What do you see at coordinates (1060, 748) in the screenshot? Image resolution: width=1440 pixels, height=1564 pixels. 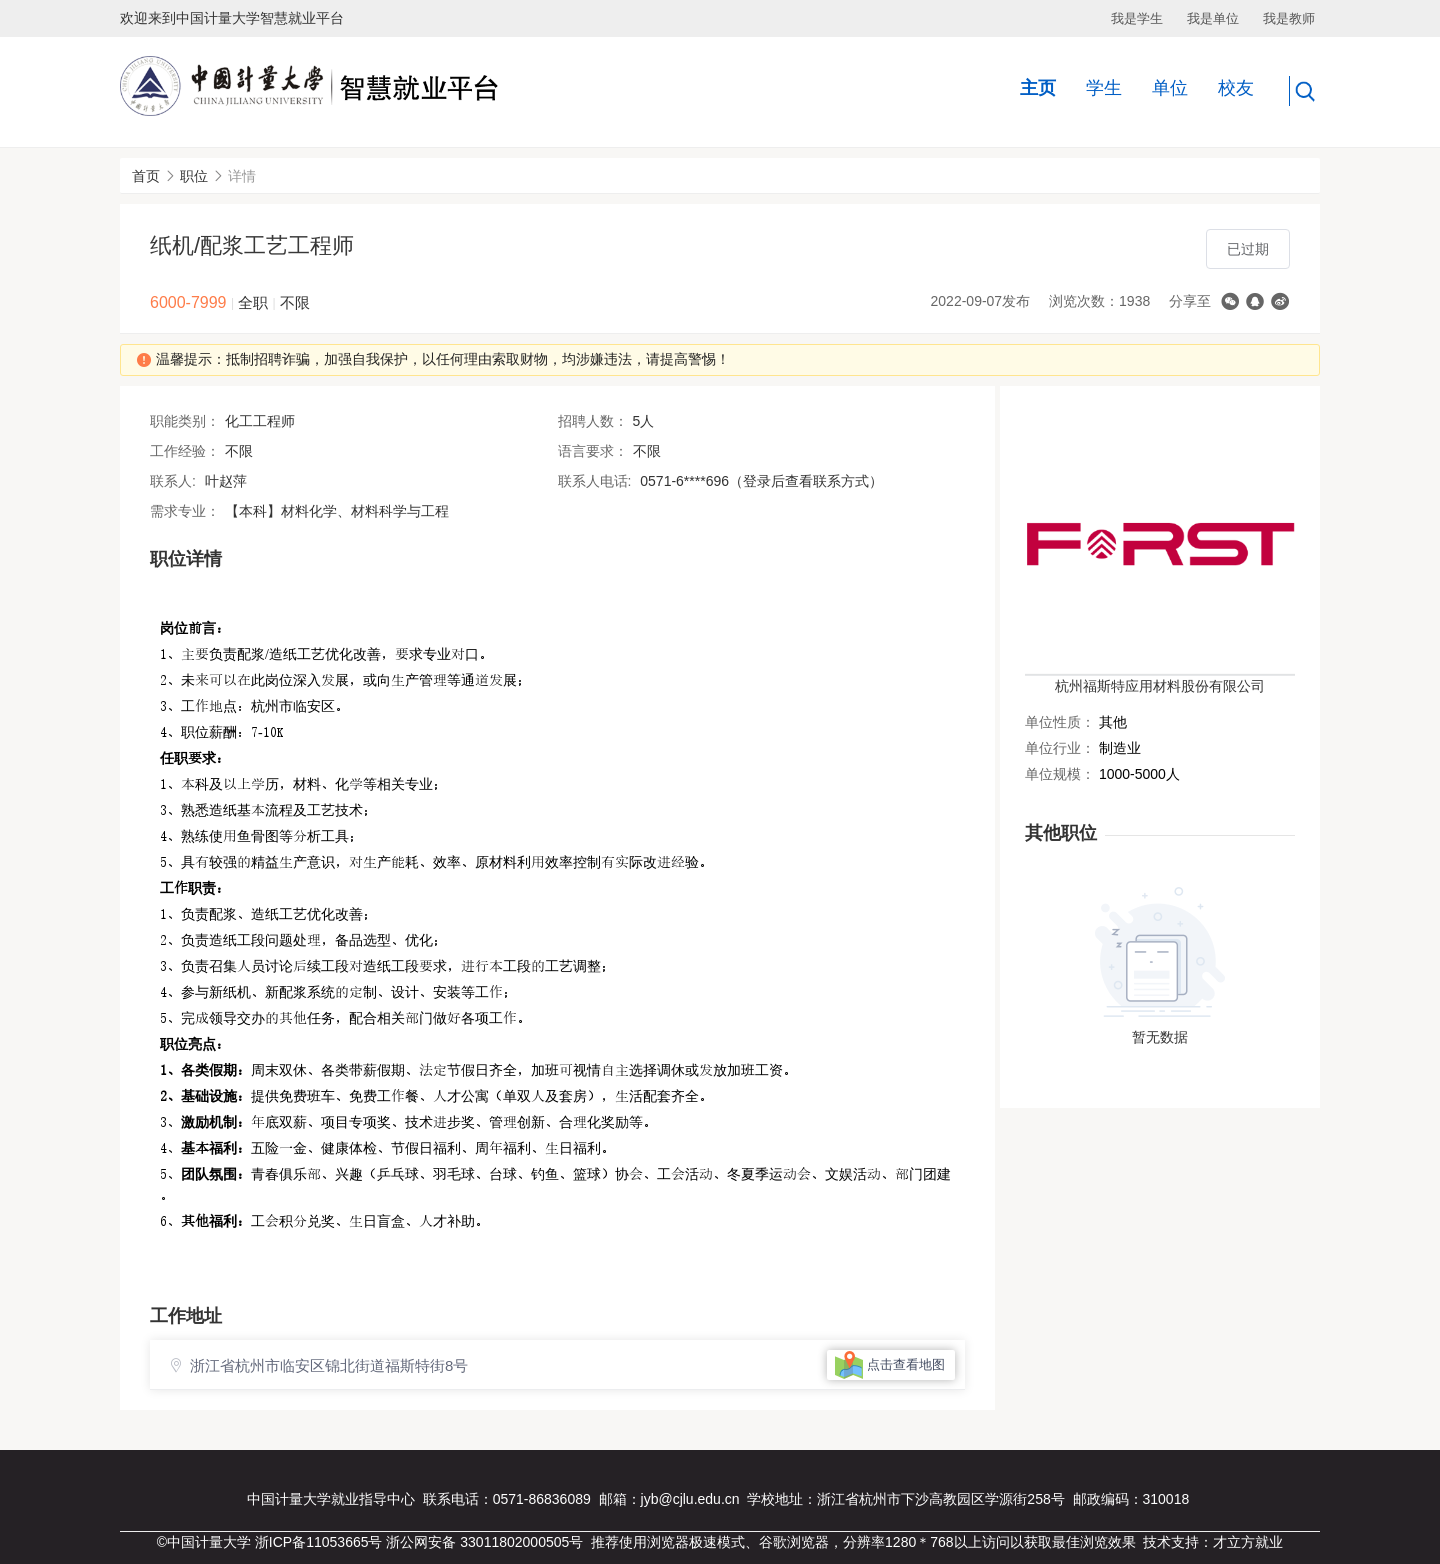 I see `单位行业：` at bounding box center [1060, 748].